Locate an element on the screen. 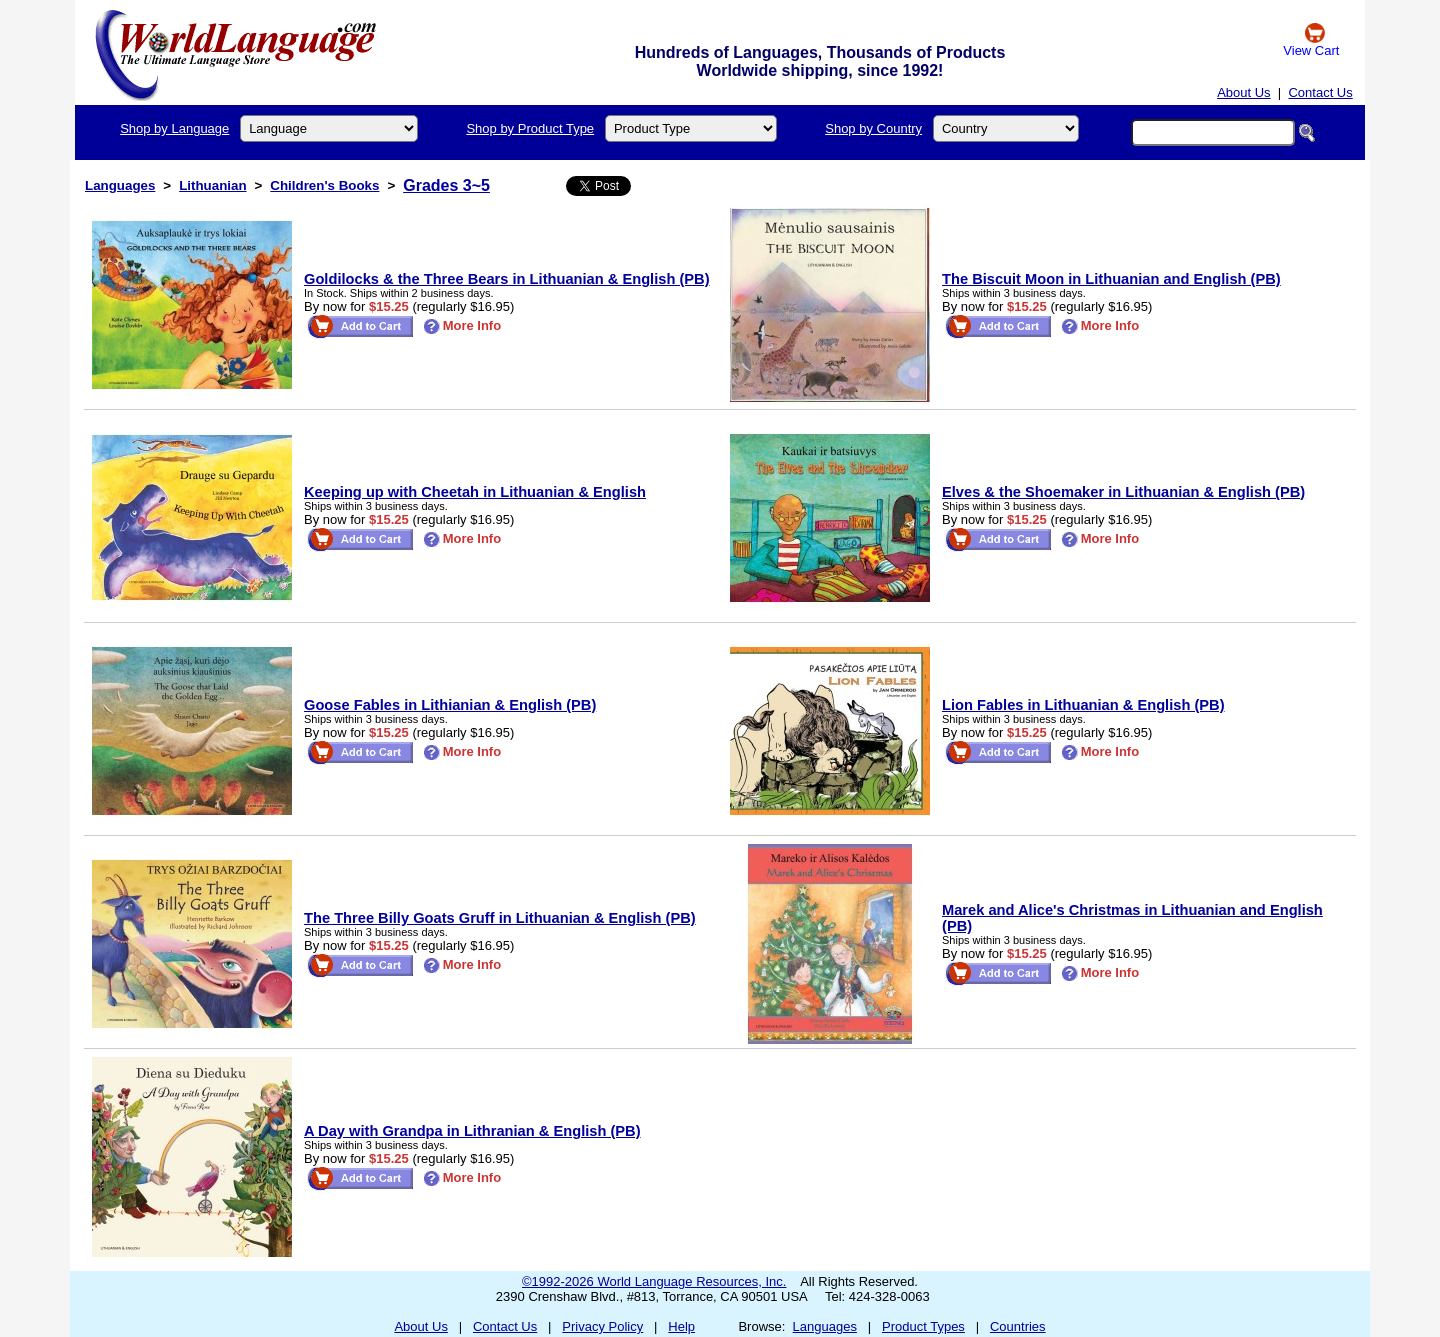 The width and height of the screenshot is (1440, 1337). About Us is located at coordinates (1243, 92).